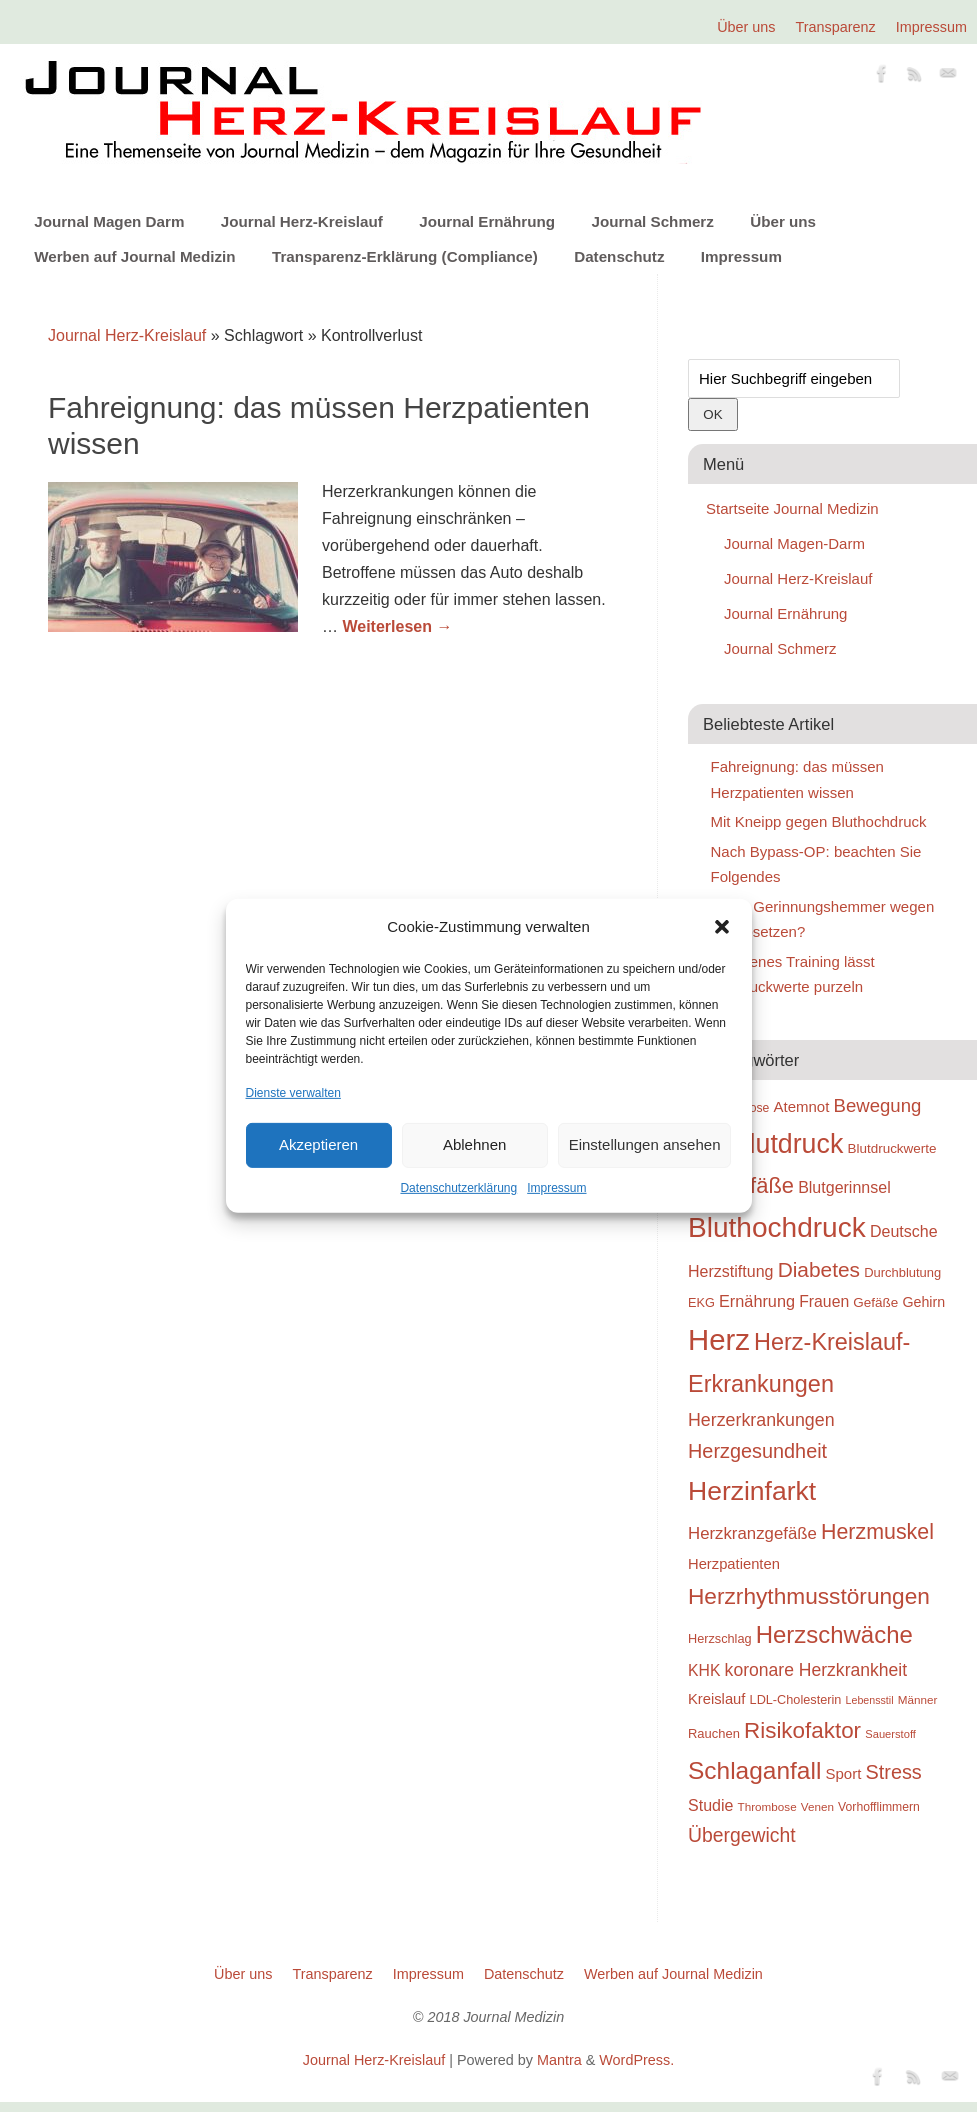  What do you see at coordinates (894, 1772) in the screenshot?
I see `Stress [Stress (47 Einträge)]` at bounding box center [894, 1772].